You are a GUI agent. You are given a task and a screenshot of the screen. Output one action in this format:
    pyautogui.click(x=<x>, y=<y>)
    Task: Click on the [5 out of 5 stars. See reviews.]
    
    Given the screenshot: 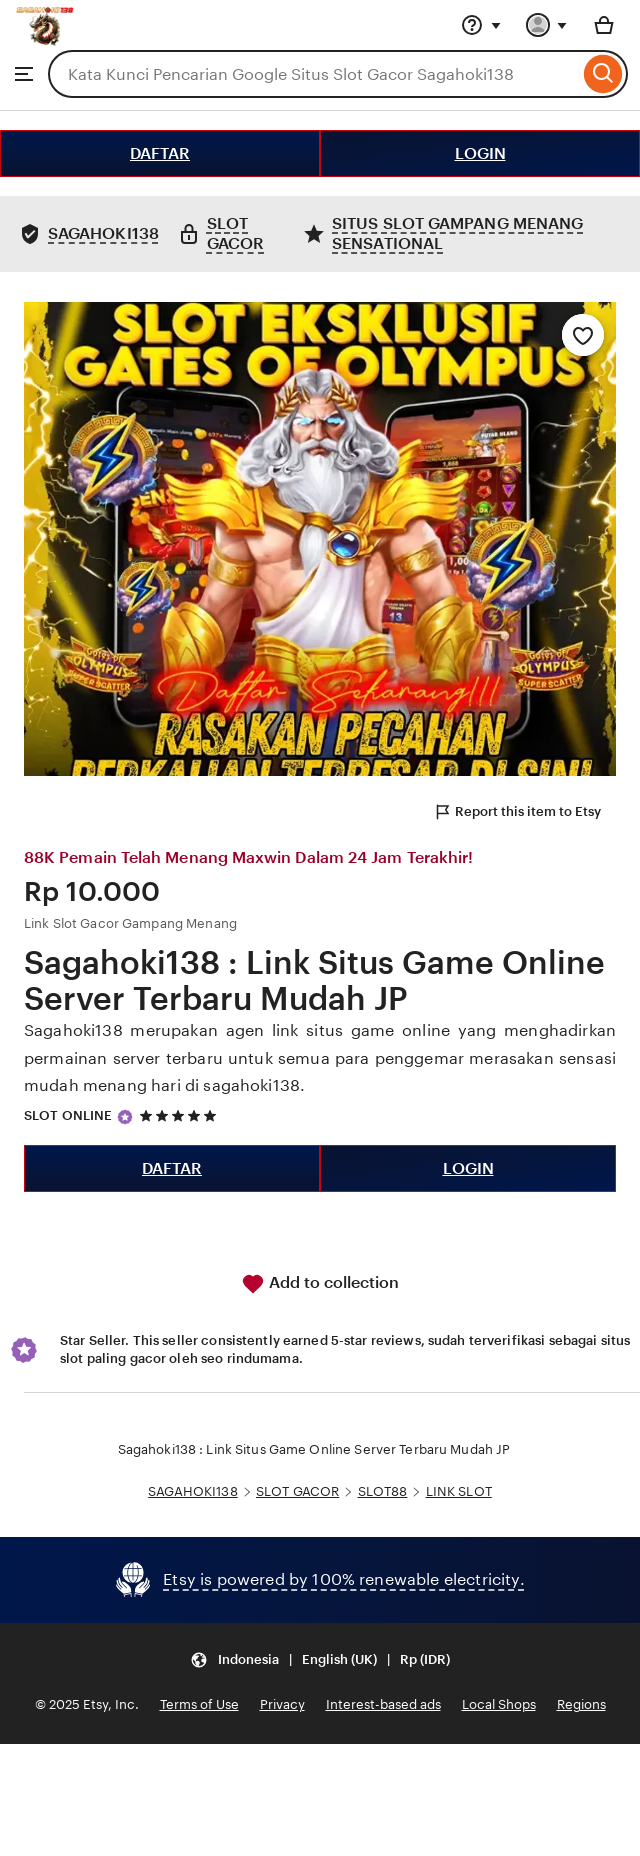 What is the action you would take?
    pyautogui.click(x=181, y=1116)
    